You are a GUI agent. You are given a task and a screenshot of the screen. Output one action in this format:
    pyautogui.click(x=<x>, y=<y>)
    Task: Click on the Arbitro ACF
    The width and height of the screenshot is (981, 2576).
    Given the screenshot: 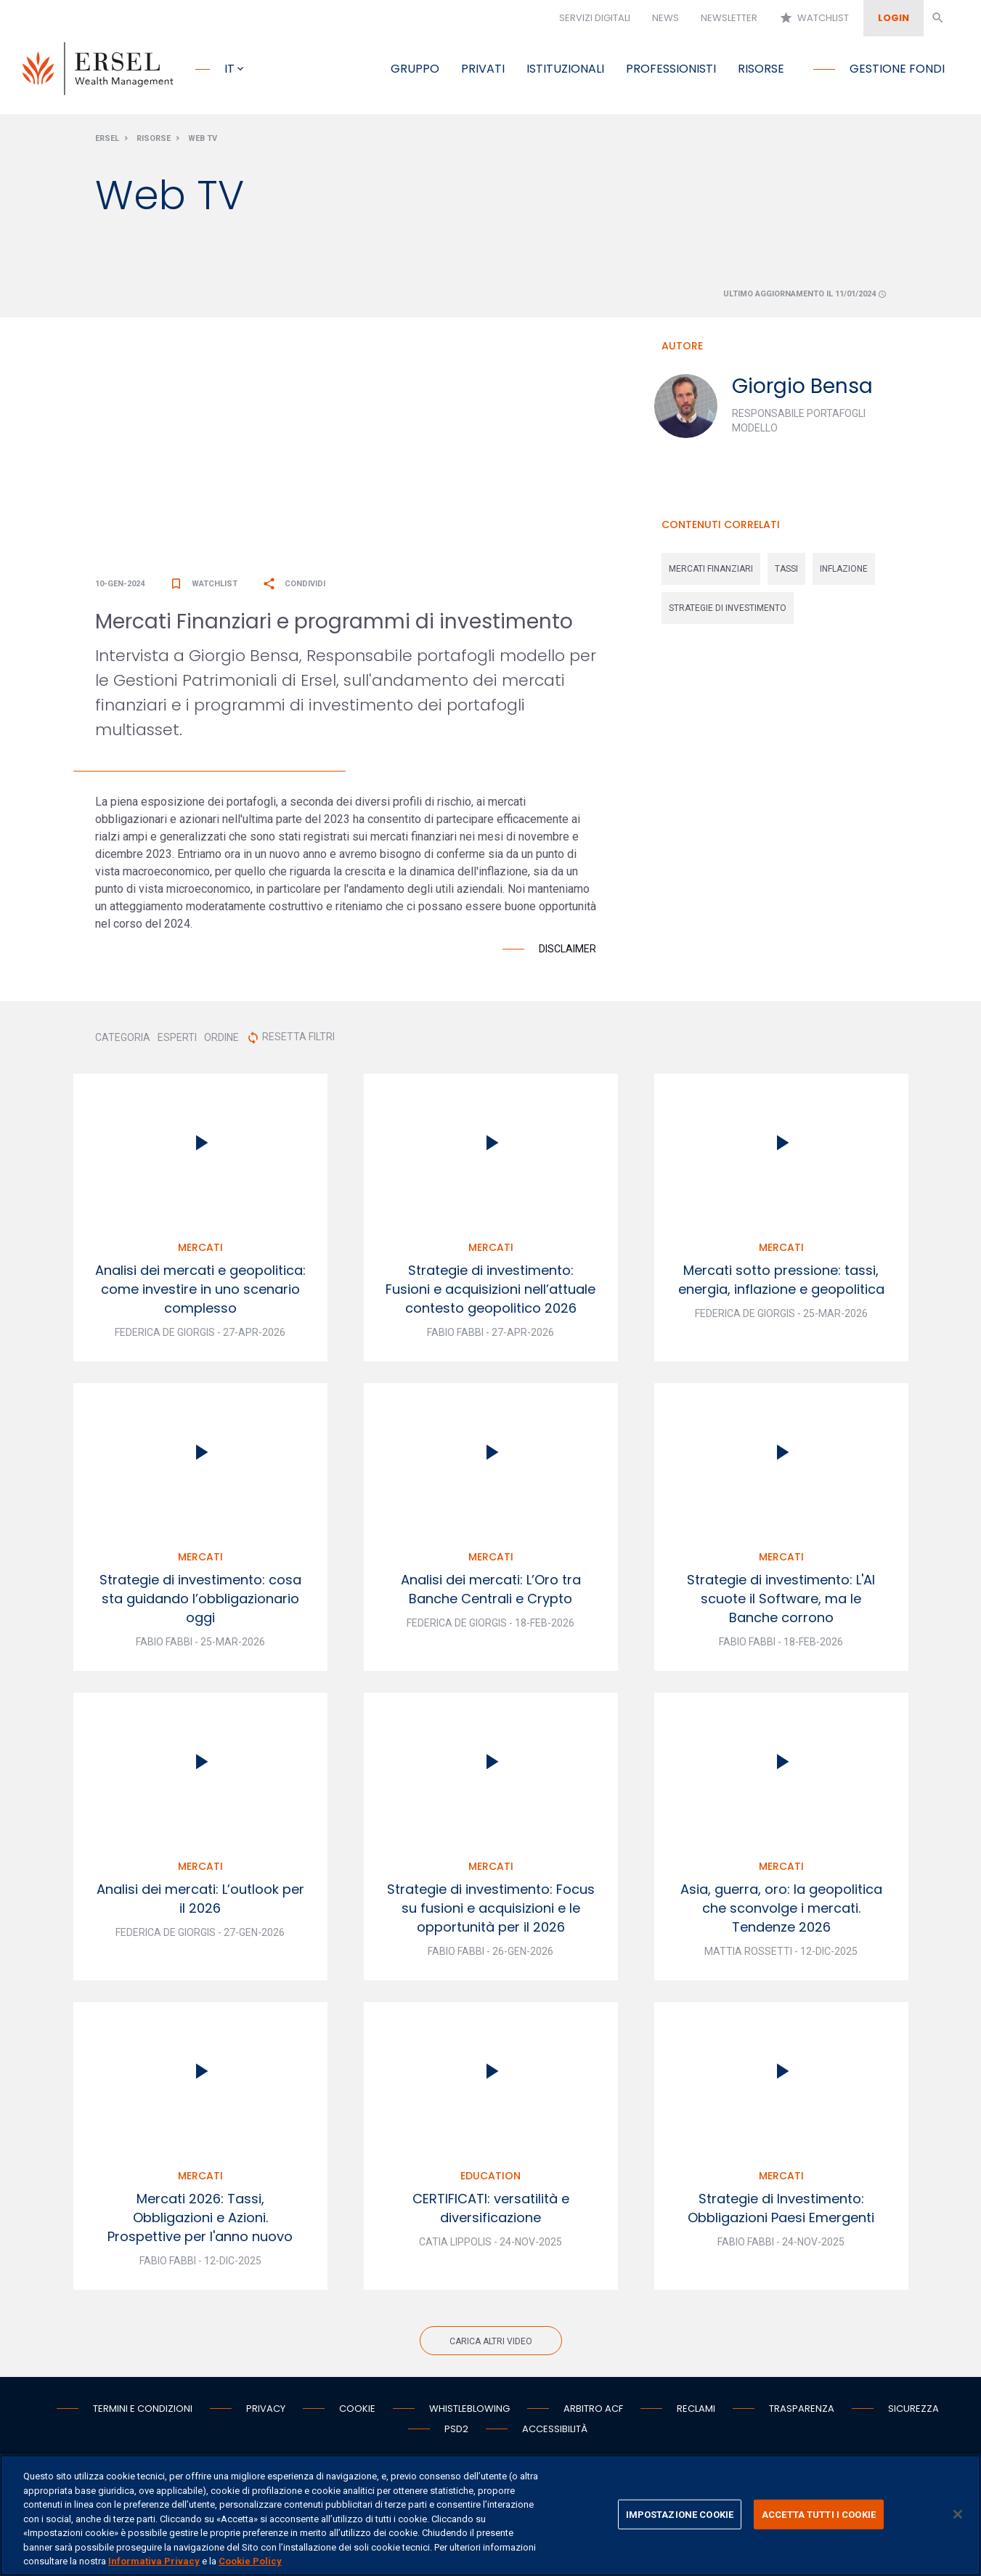 What is the action you would take?
    pyautogui.click(x=593, y=2411)
    